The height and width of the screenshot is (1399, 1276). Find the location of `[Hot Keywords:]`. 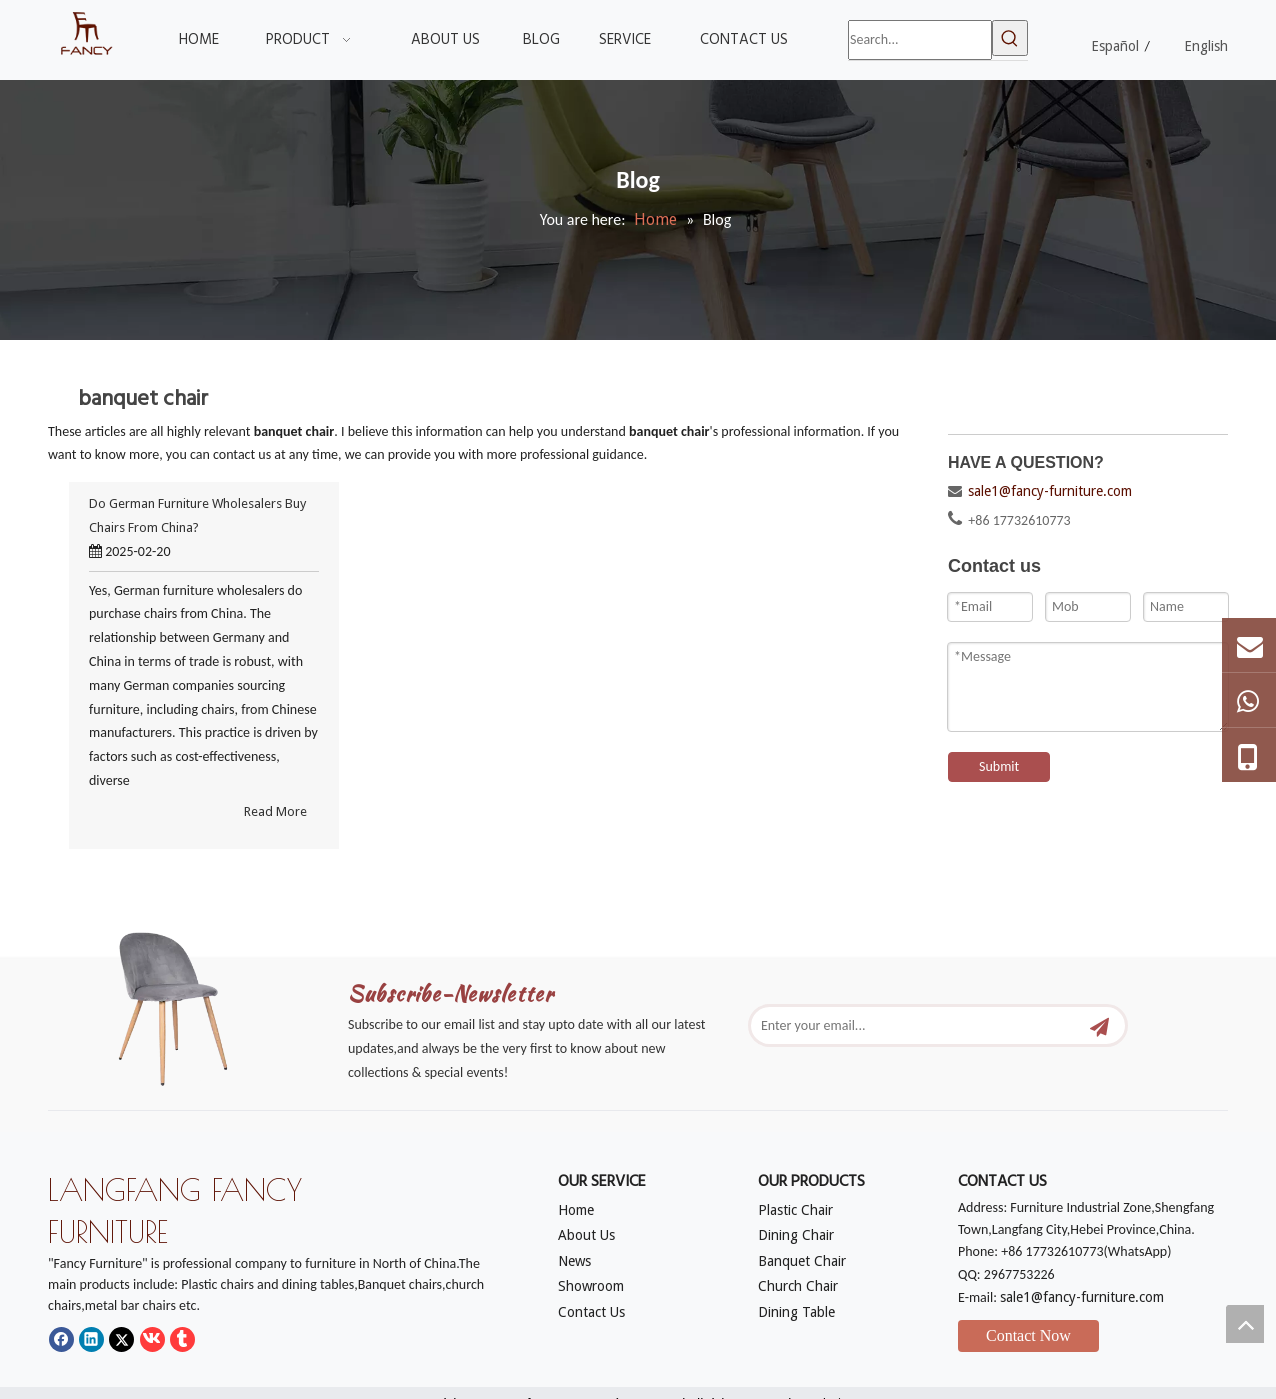

[Hot Keywords:] is located at coordinates (1010, 38).